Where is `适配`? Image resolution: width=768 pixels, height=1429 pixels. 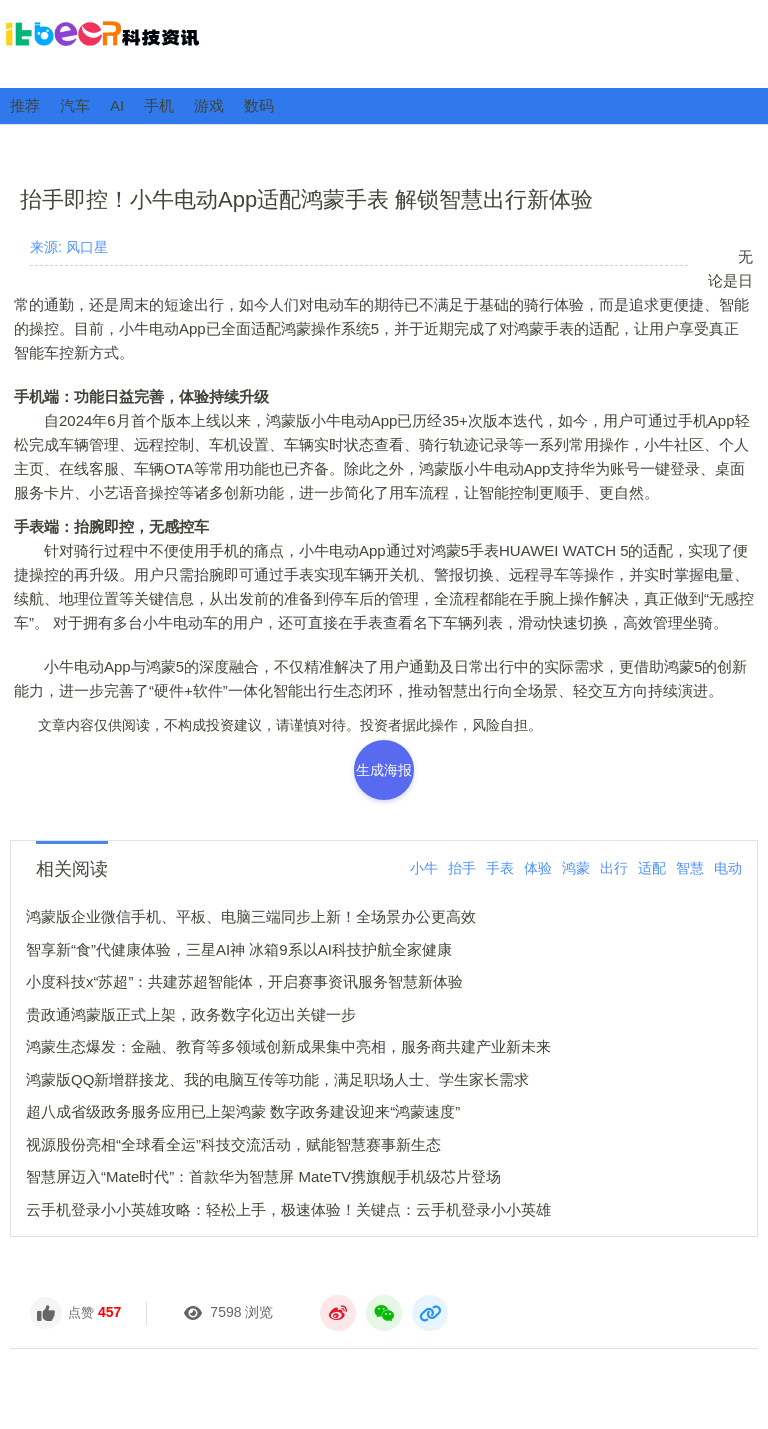 适配 is located at coordinates (652, 868).